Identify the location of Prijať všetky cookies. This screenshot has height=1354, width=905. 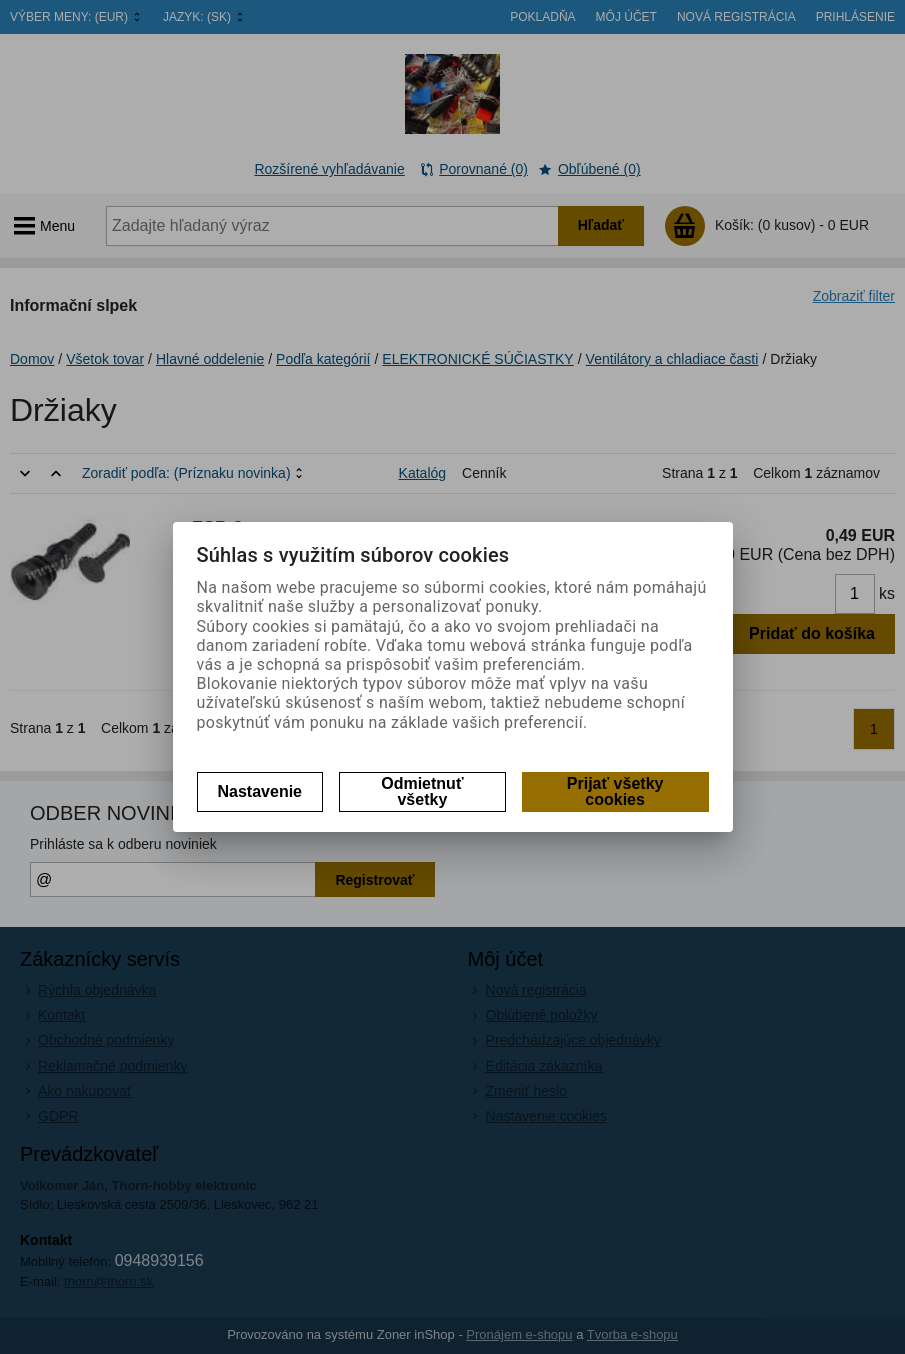
(615, 791).